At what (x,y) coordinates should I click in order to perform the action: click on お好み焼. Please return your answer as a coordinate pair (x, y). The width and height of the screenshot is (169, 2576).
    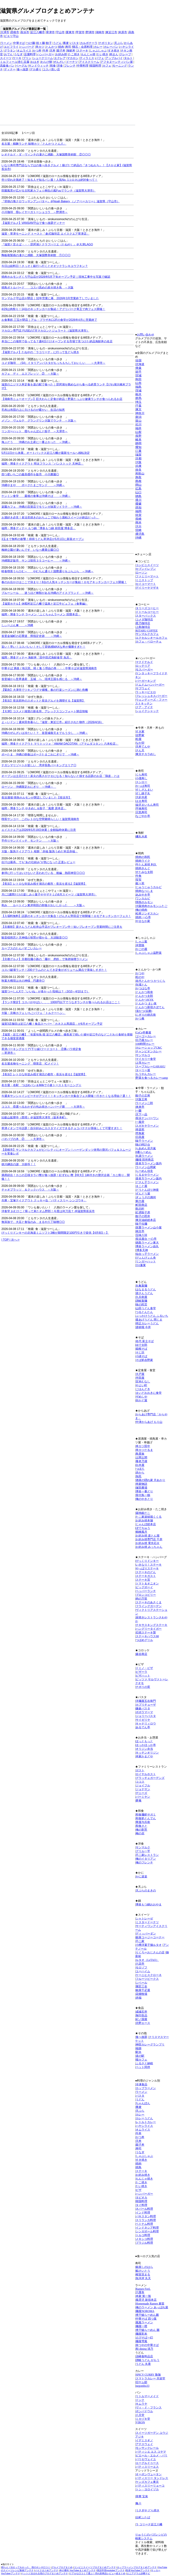
    Looking at the image, I should click on (61, 54).